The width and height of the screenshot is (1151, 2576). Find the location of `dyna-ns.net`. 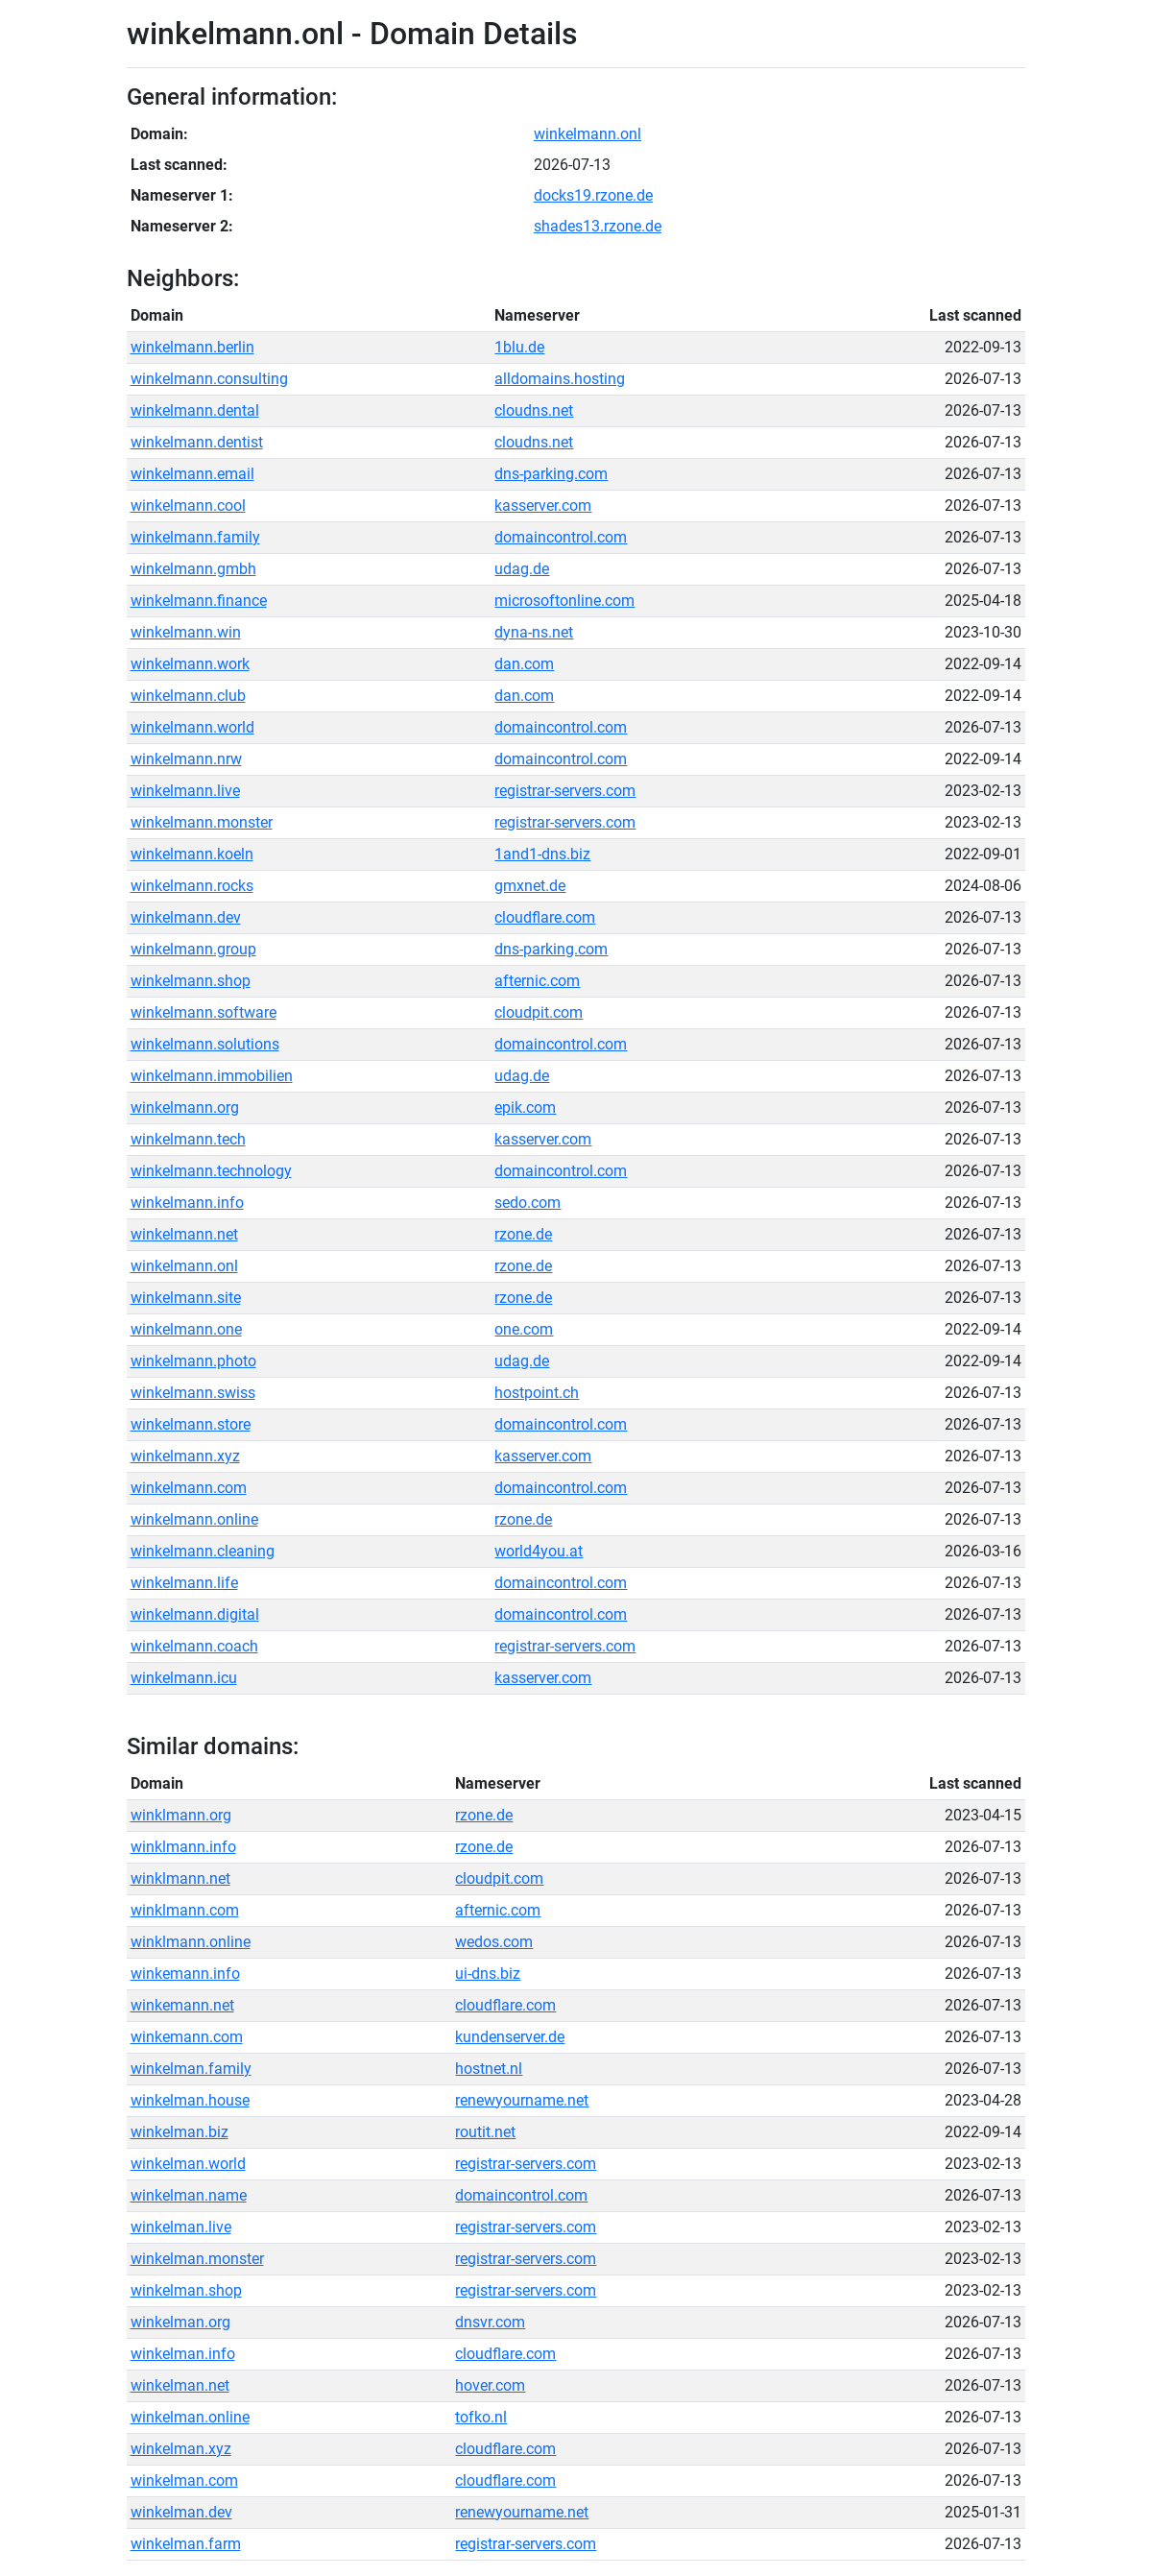

dyna-ns.net is located at coordinates (533, 632).